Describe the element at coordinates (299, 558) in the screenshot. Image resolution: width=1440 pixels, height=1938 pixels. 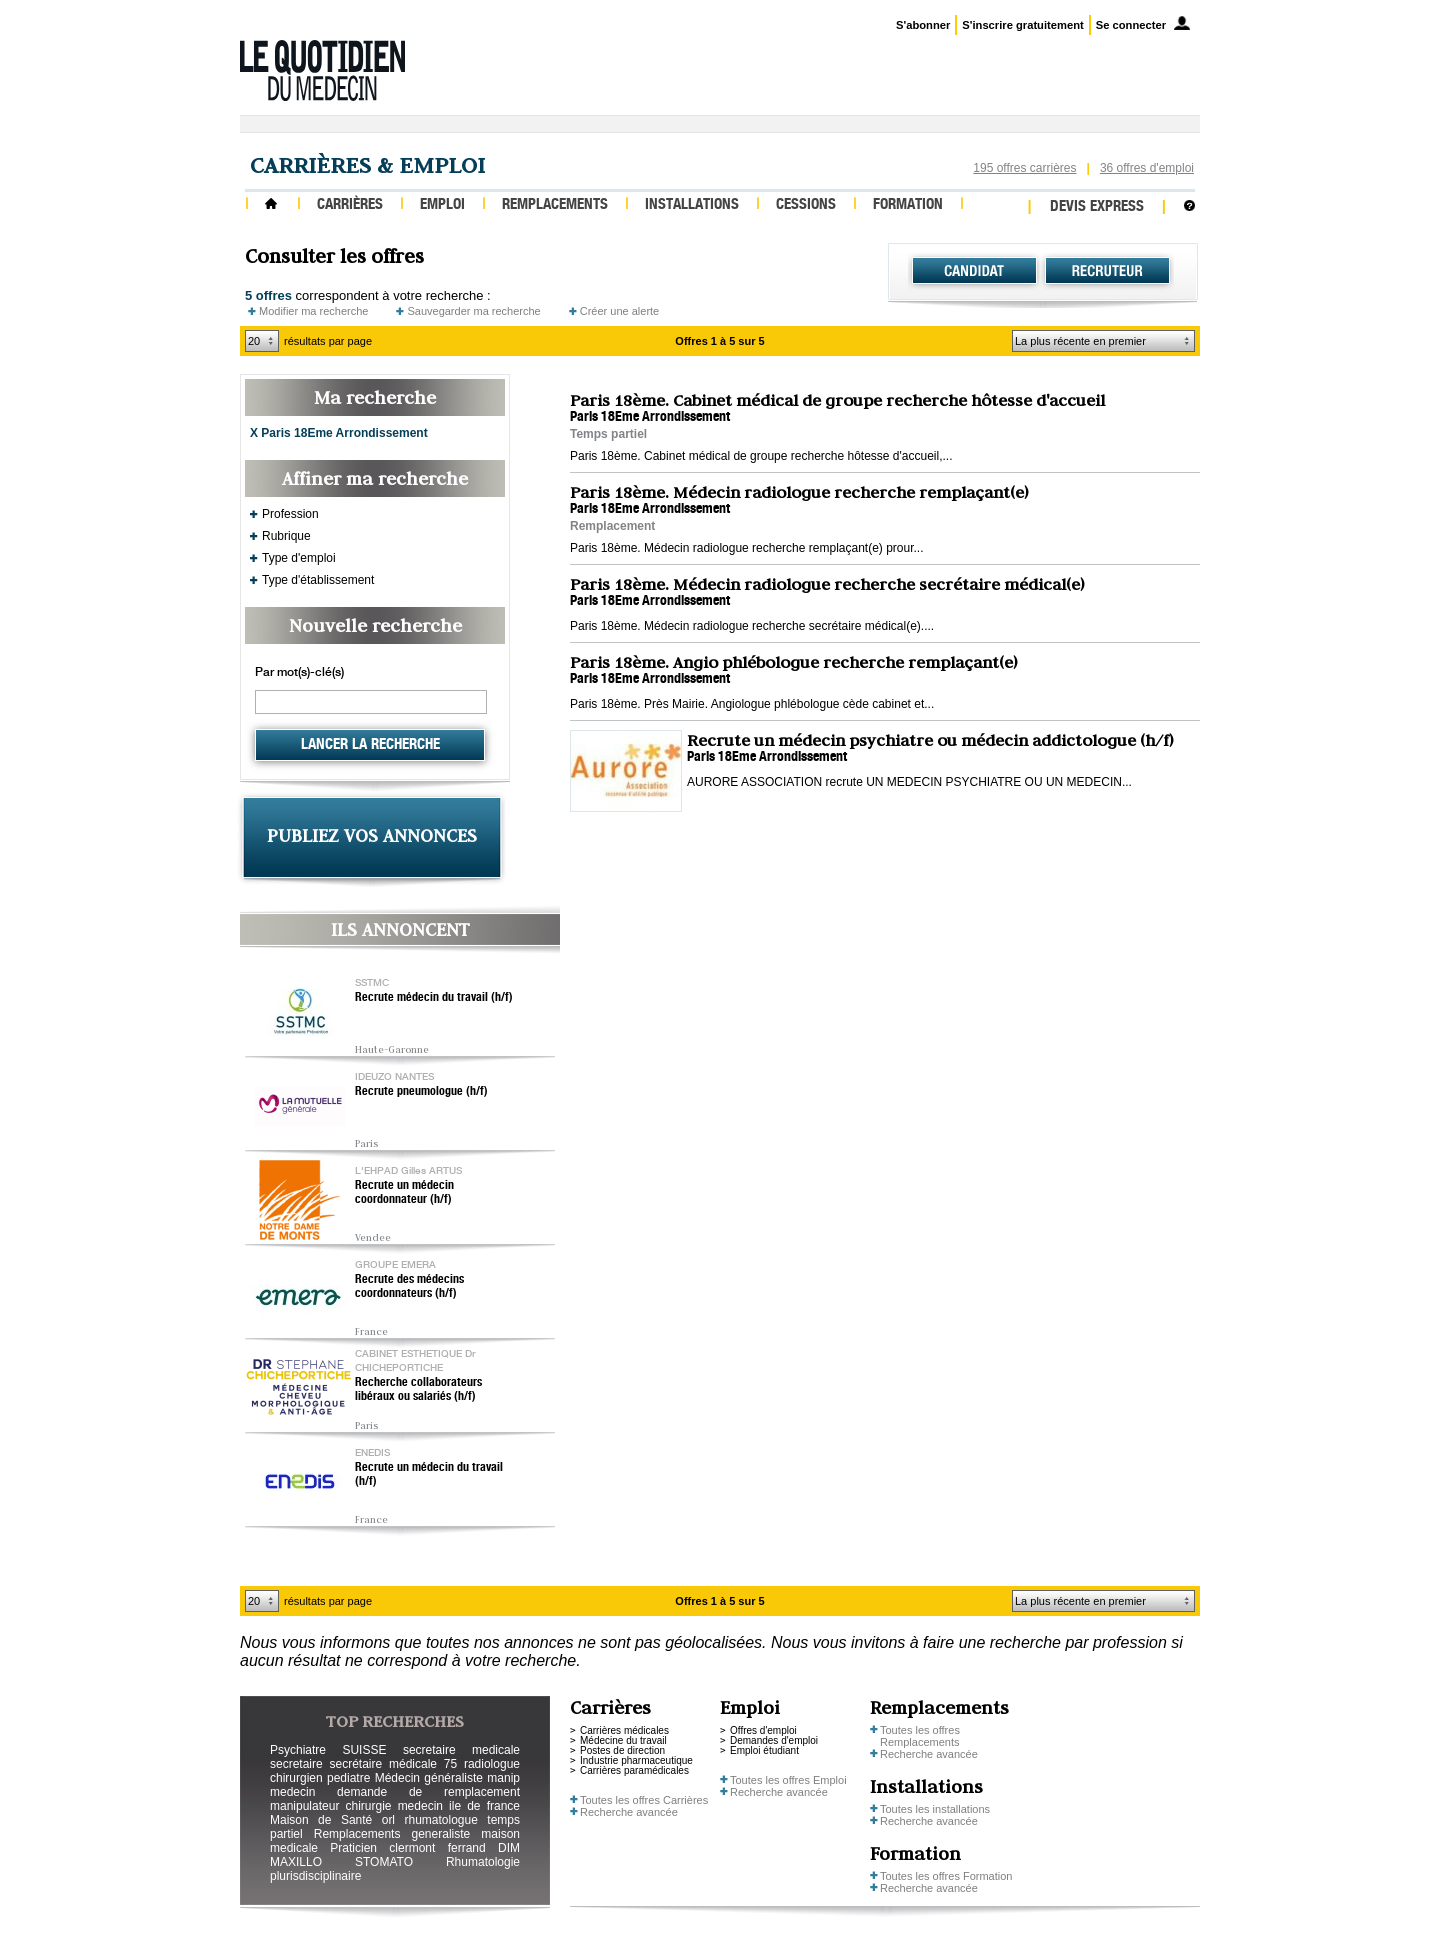
I see `Type d'emploi` at that location.